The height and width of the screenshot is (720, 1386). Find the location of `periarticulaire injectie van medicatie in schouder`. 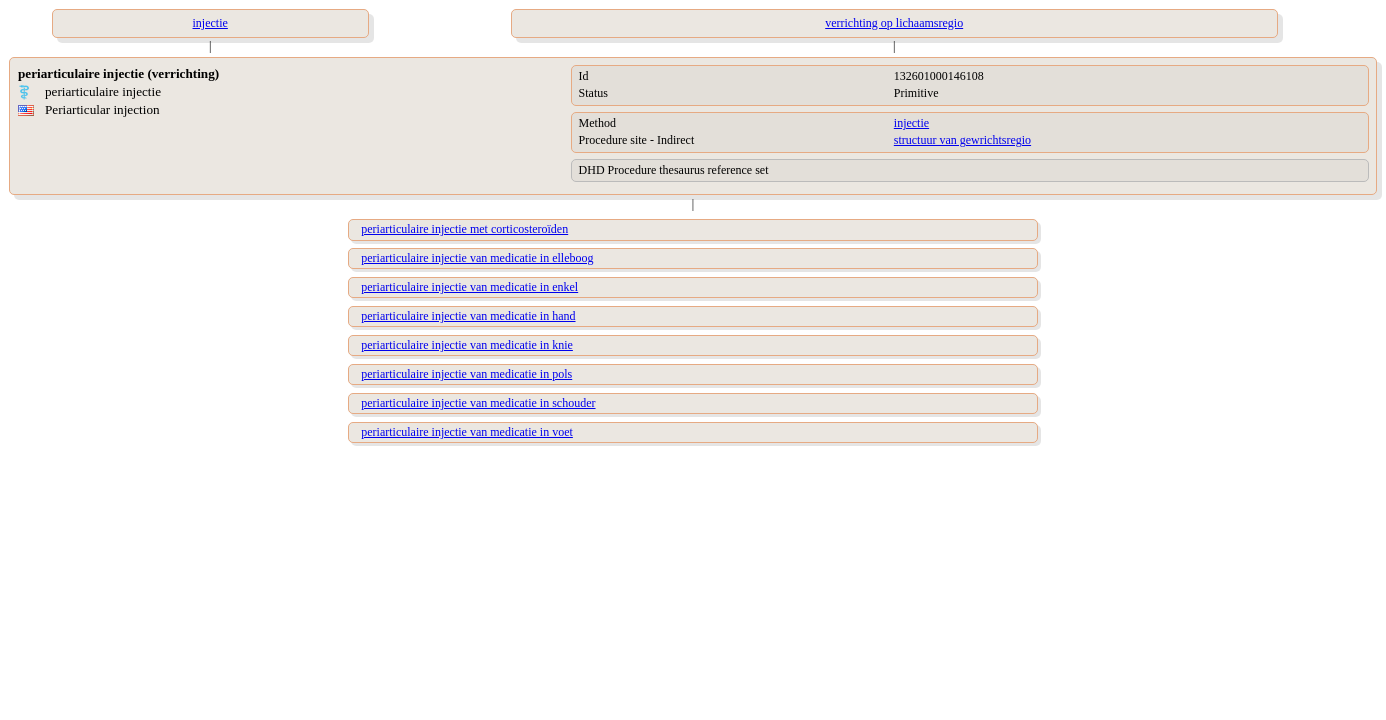

periarticulaire injectie van medicatie in schouder is located at coordinates (478, 403).